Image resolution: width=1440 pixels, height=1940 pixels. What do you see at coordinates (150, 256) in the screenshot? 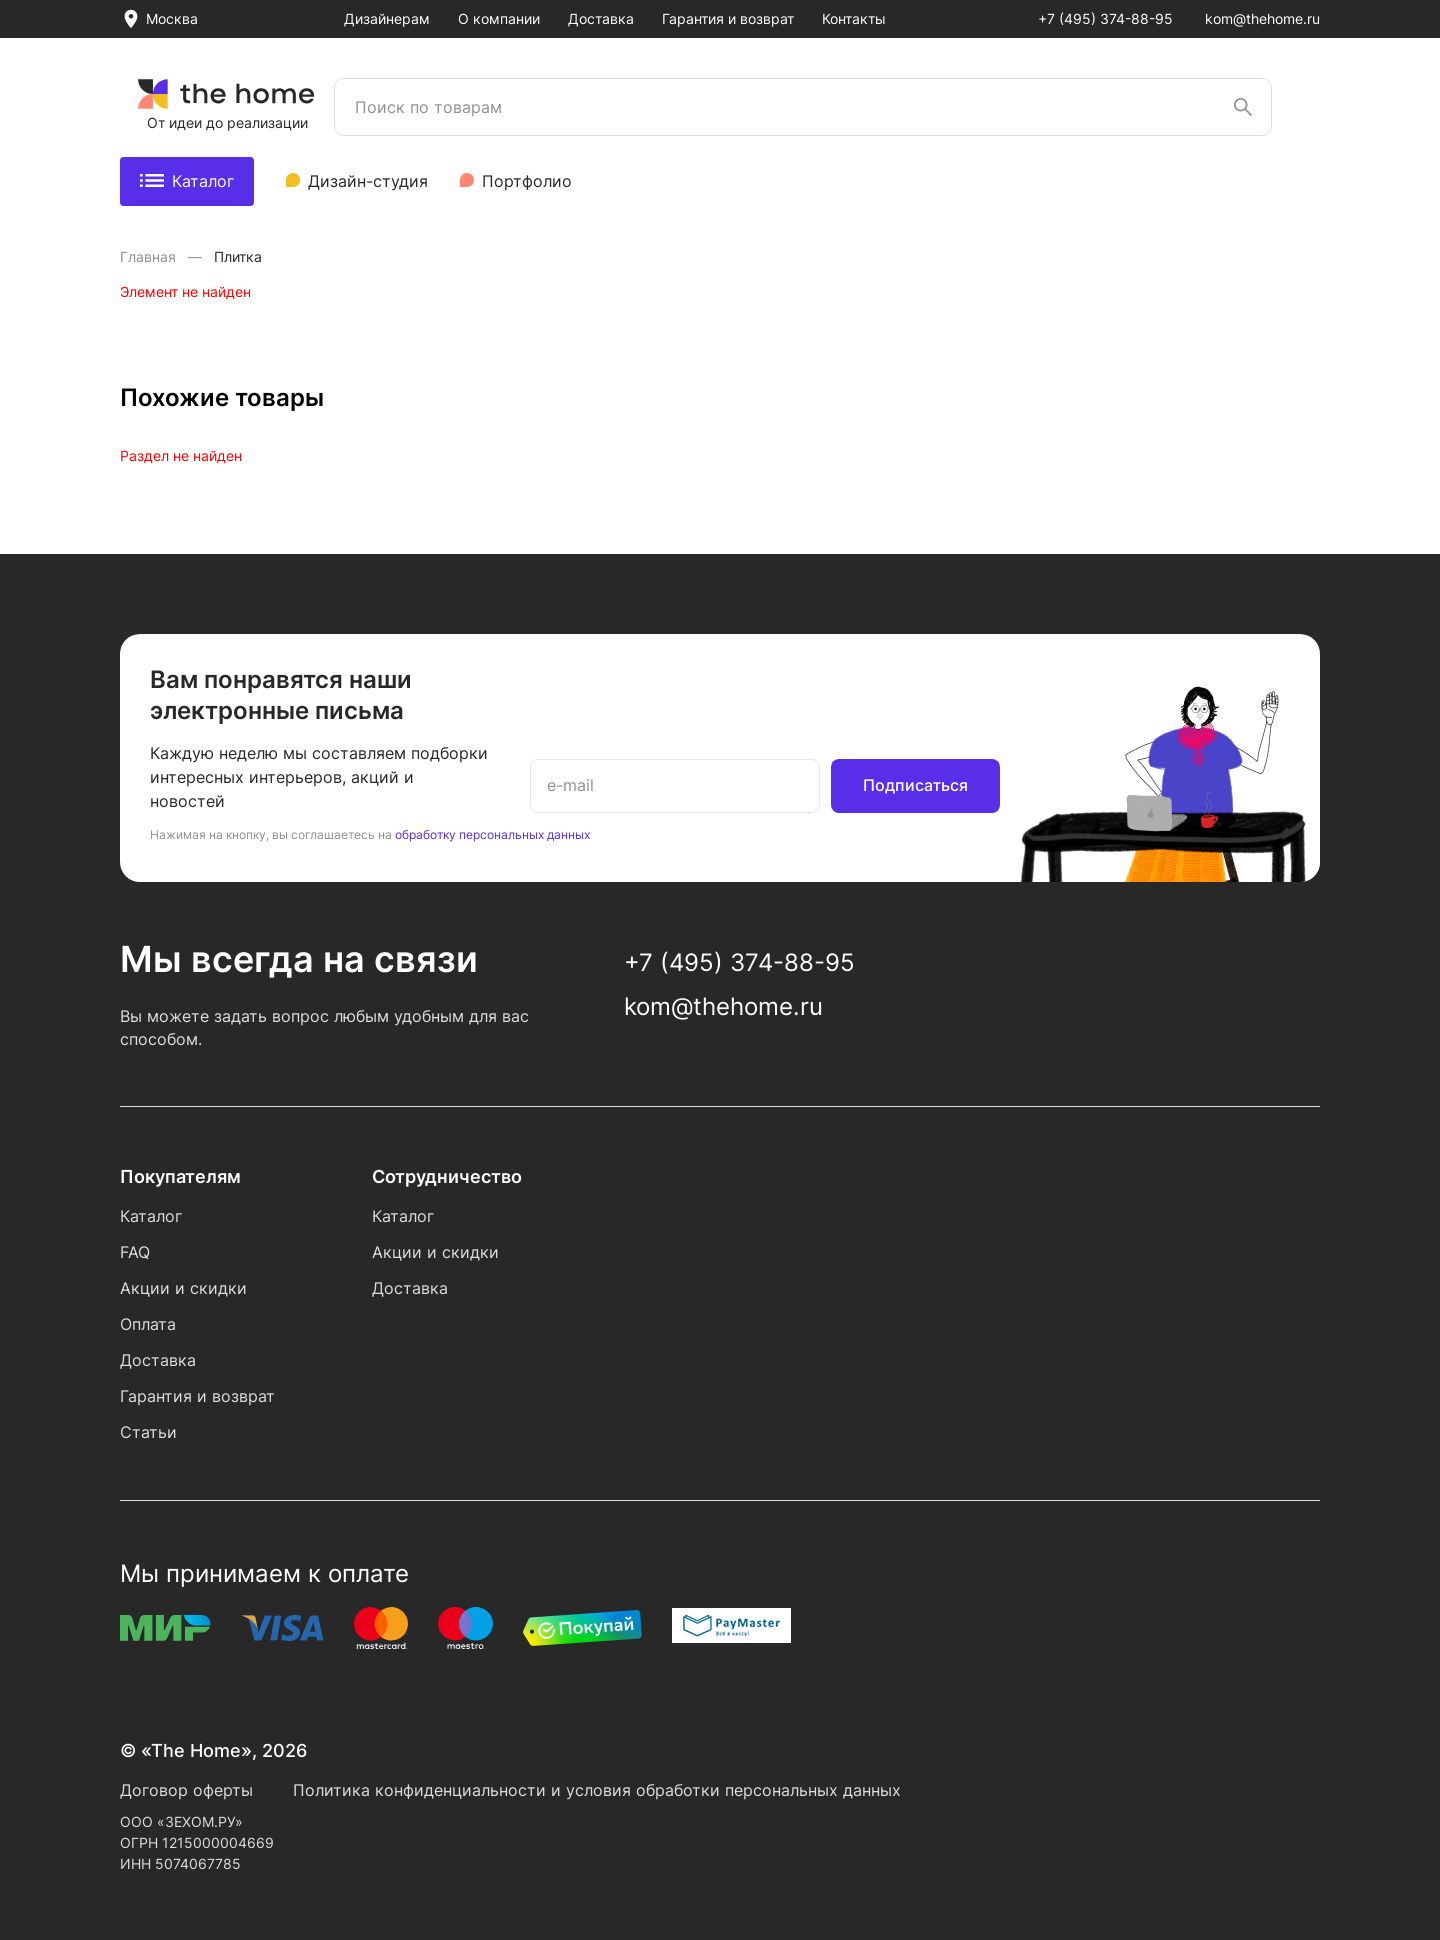
I see `Главная` at bounding box center [150, 256].